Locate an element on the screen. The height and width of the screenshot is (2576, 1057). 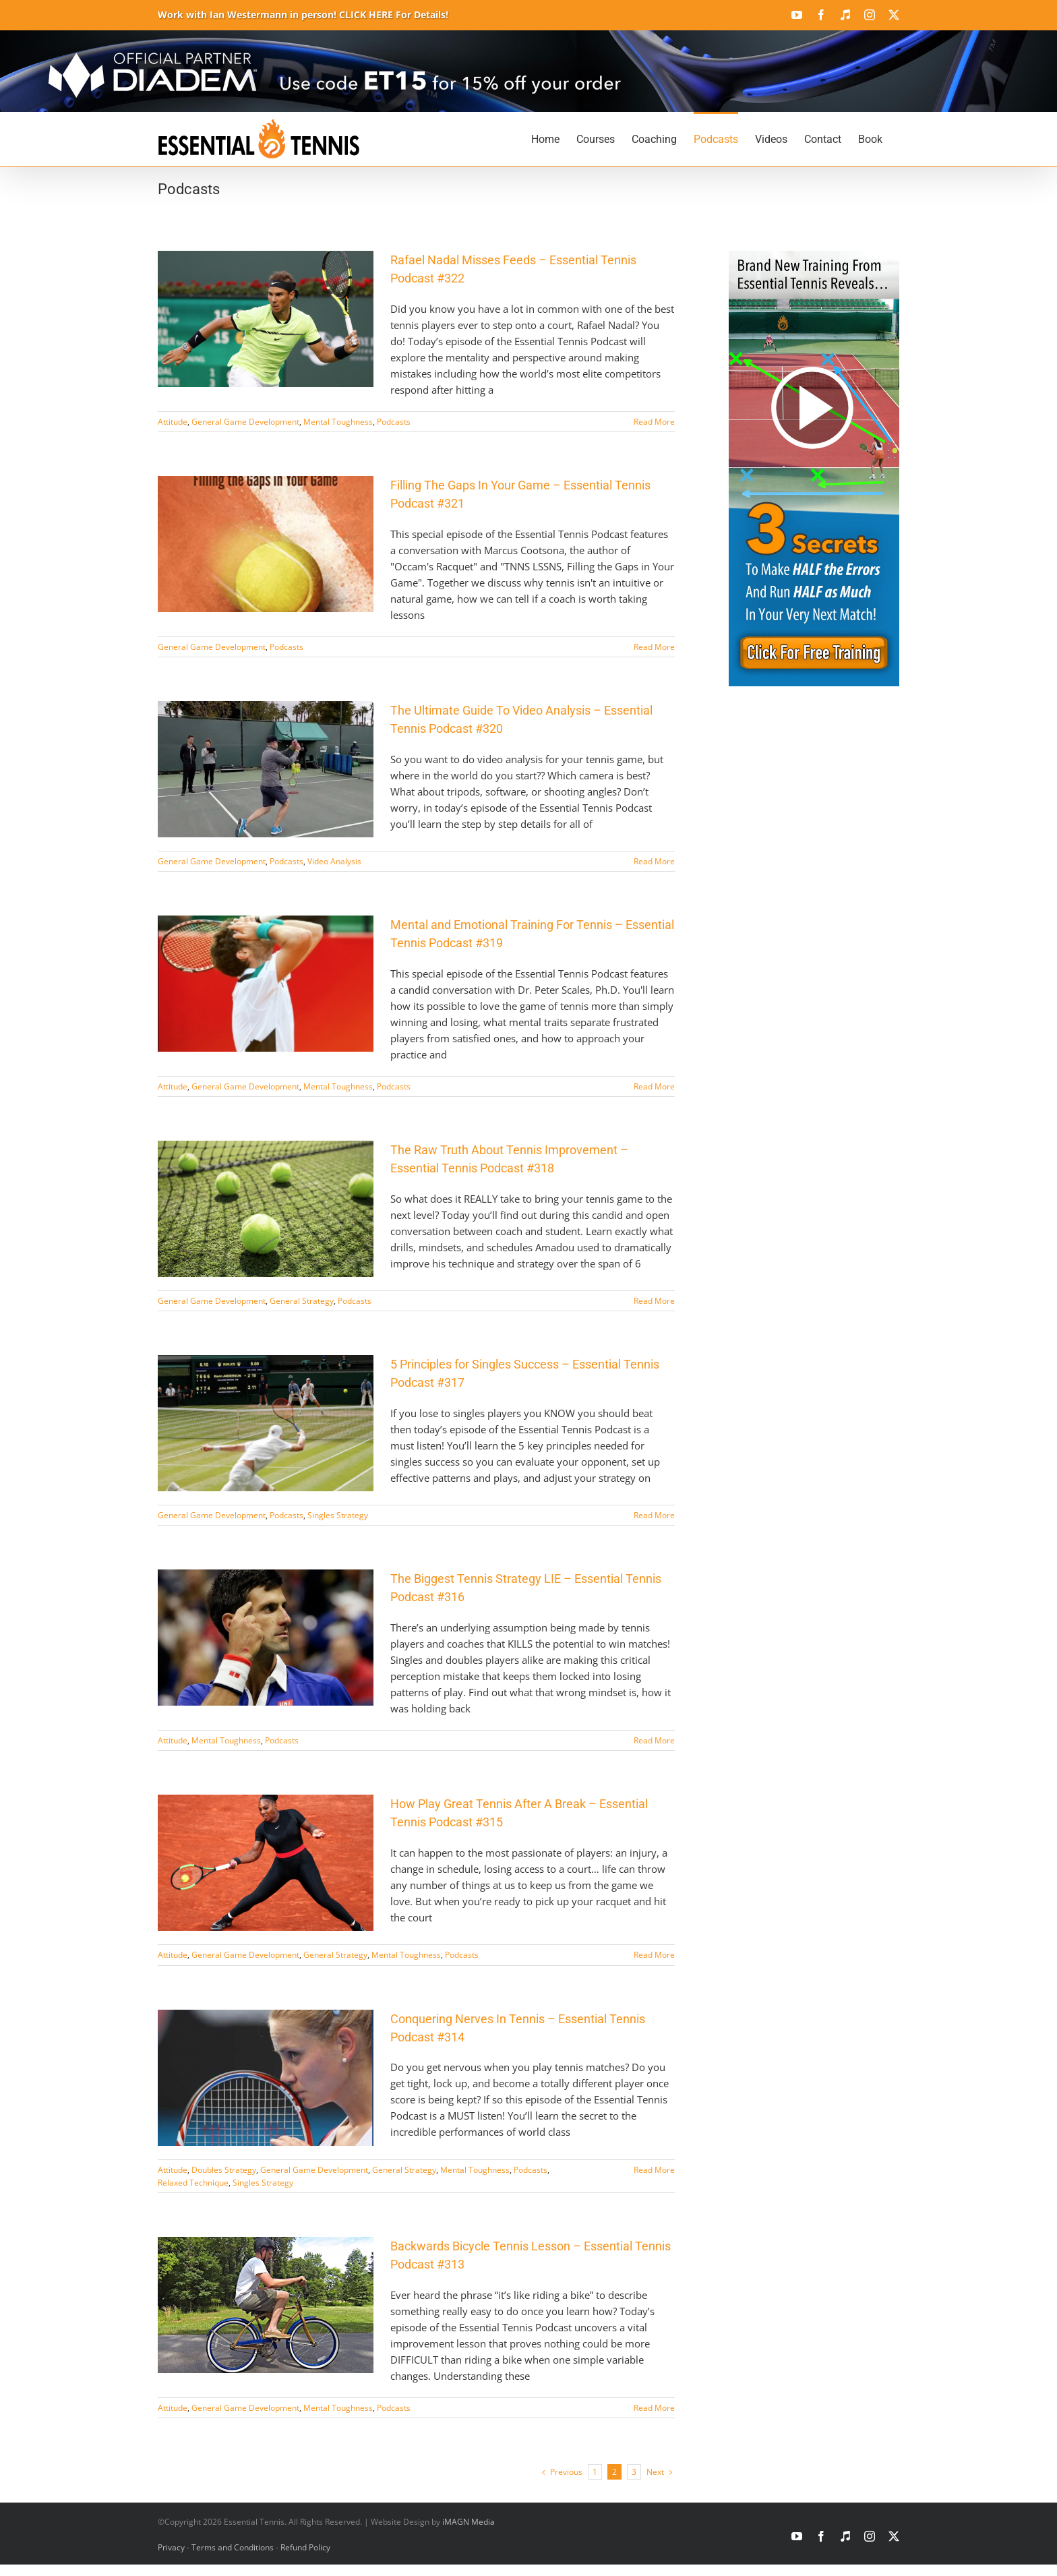
Privacy is located at coordinates (171, 2547).